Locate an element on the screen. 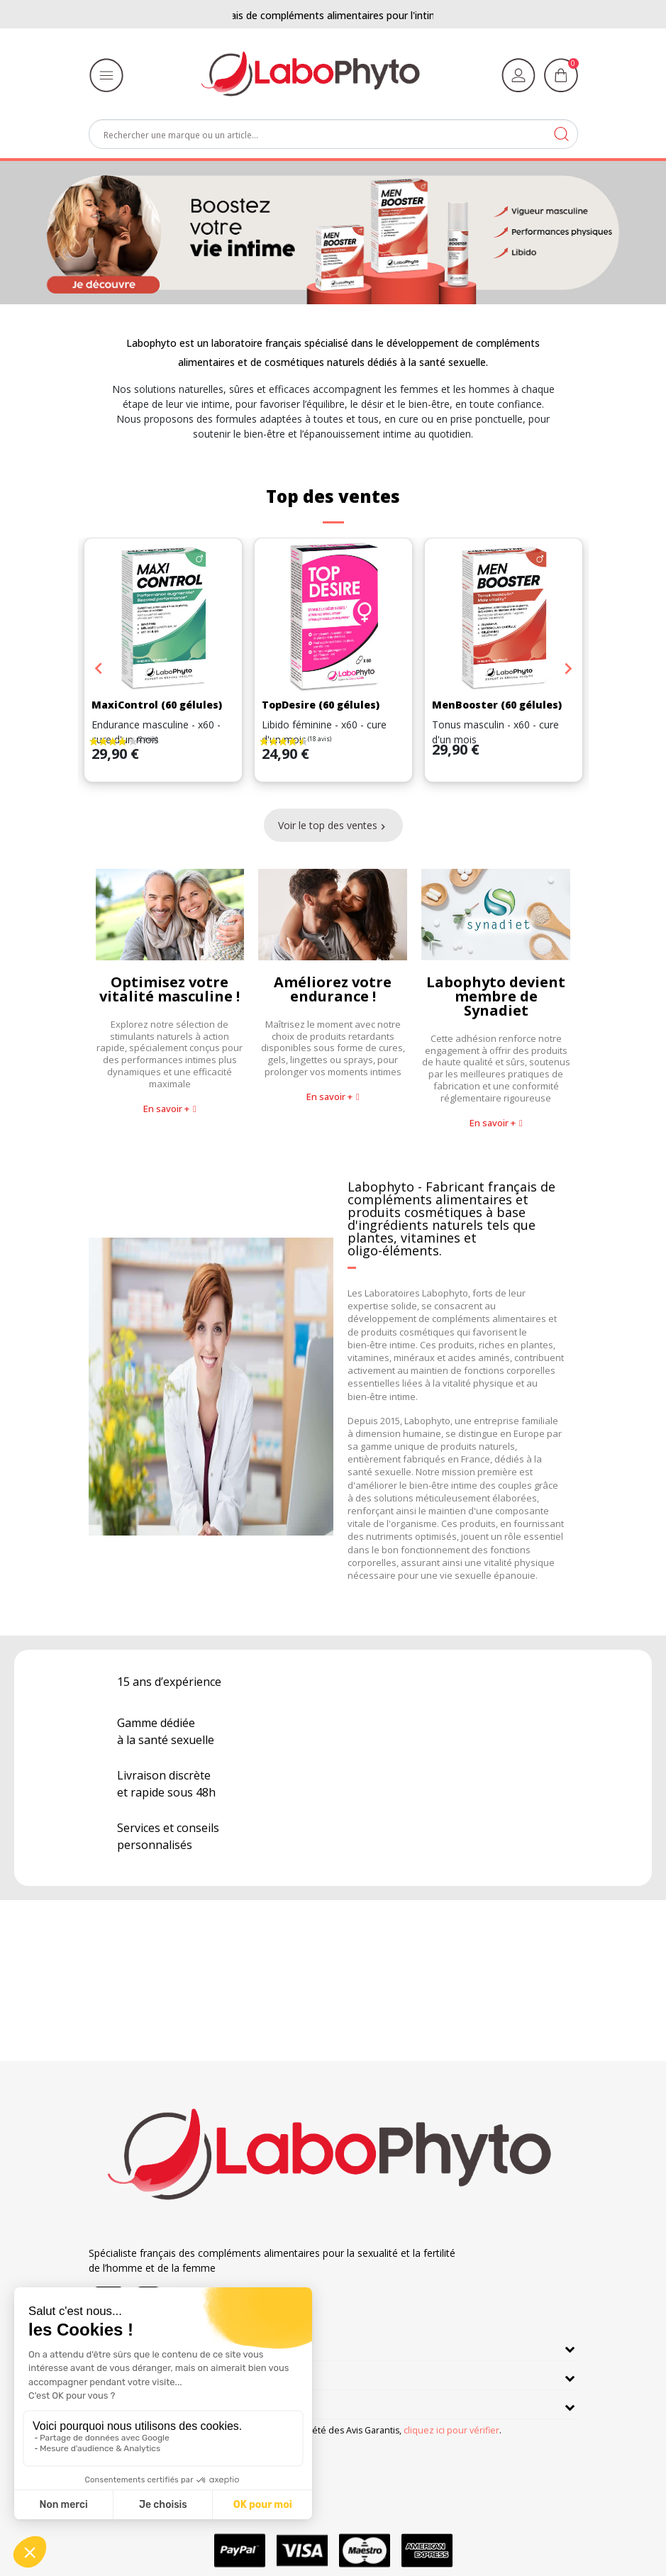  cliquez ici pour vérifier is located at coordinates (451, 2430).